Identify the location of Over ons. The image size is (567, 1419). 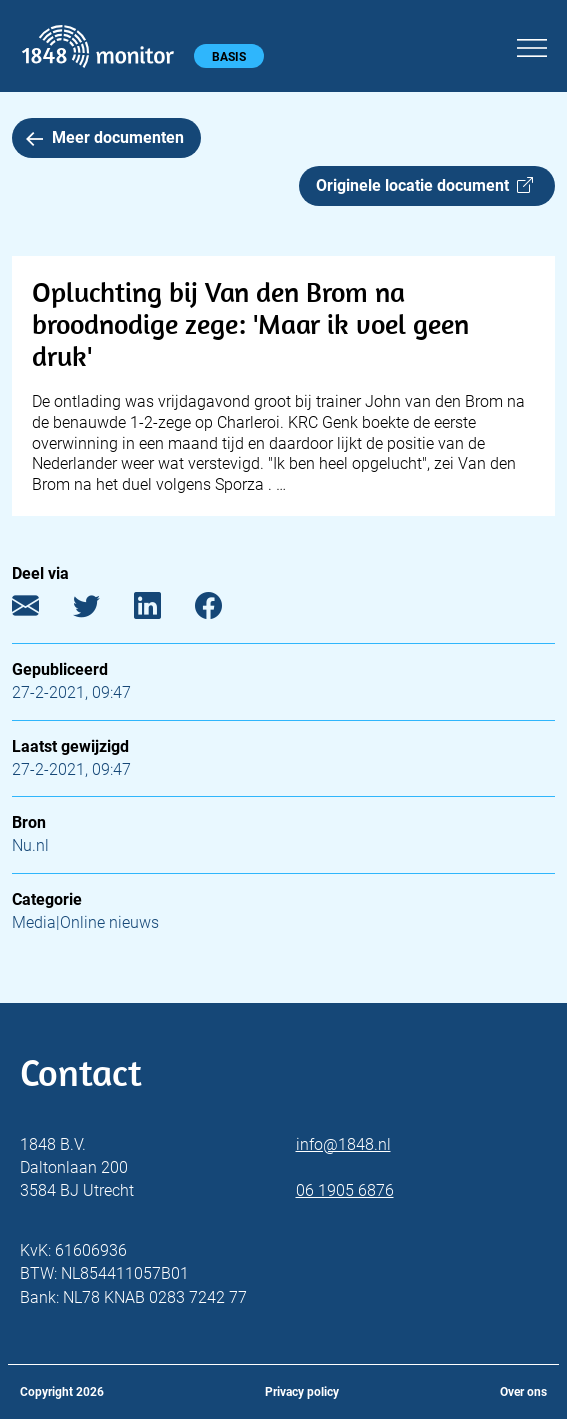
(523, 1392).